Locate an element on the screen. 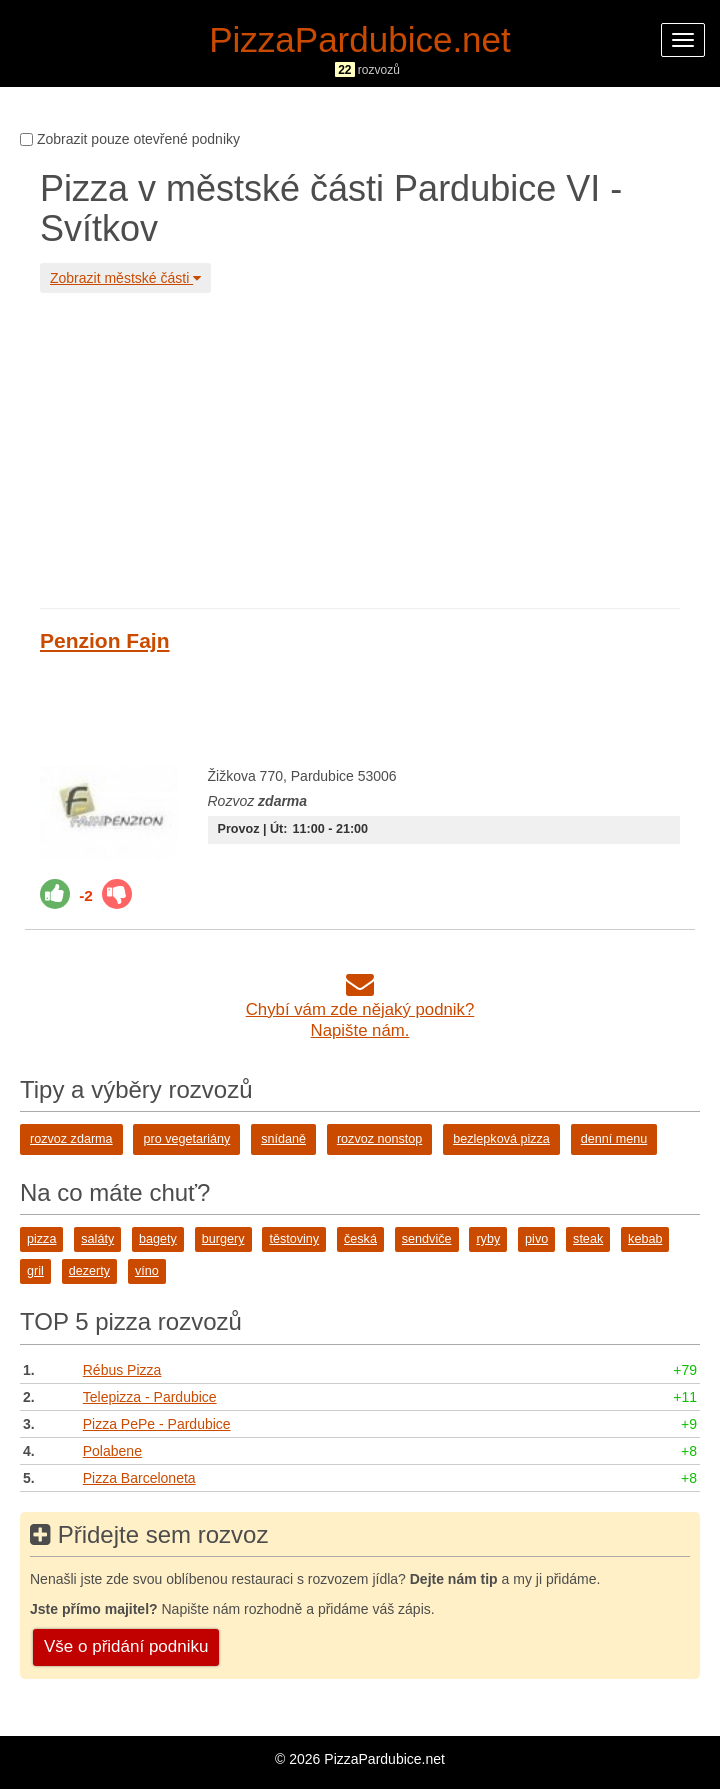 This screenshot has width=720, height=1789. dezerty is located at coordinates (89, 1271).